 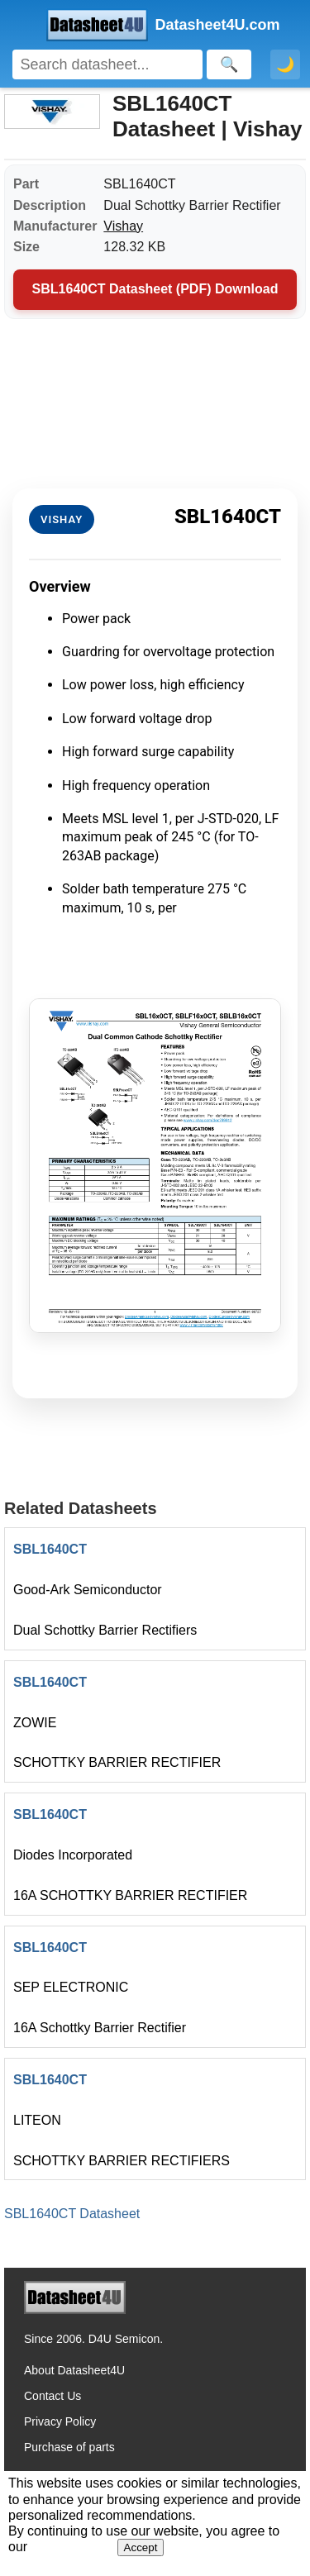 What do you see at coordinates (72, 2214) in the screenshot?
I see `SBL1640CT Datasheet` at bounding box center [72, 2214].